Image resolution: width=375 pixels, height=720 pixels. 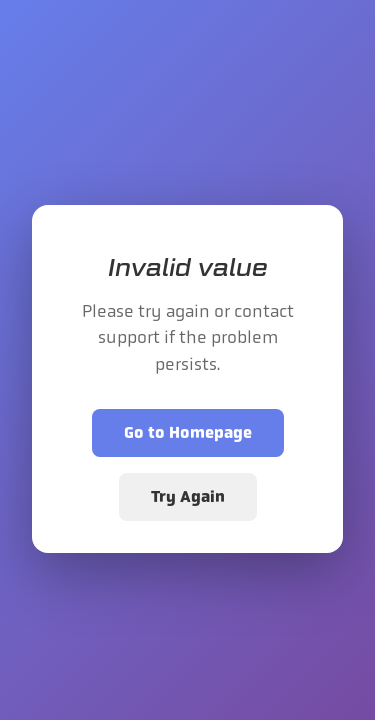 I want to click on Go to Homepage, so click(x=188, y=432).